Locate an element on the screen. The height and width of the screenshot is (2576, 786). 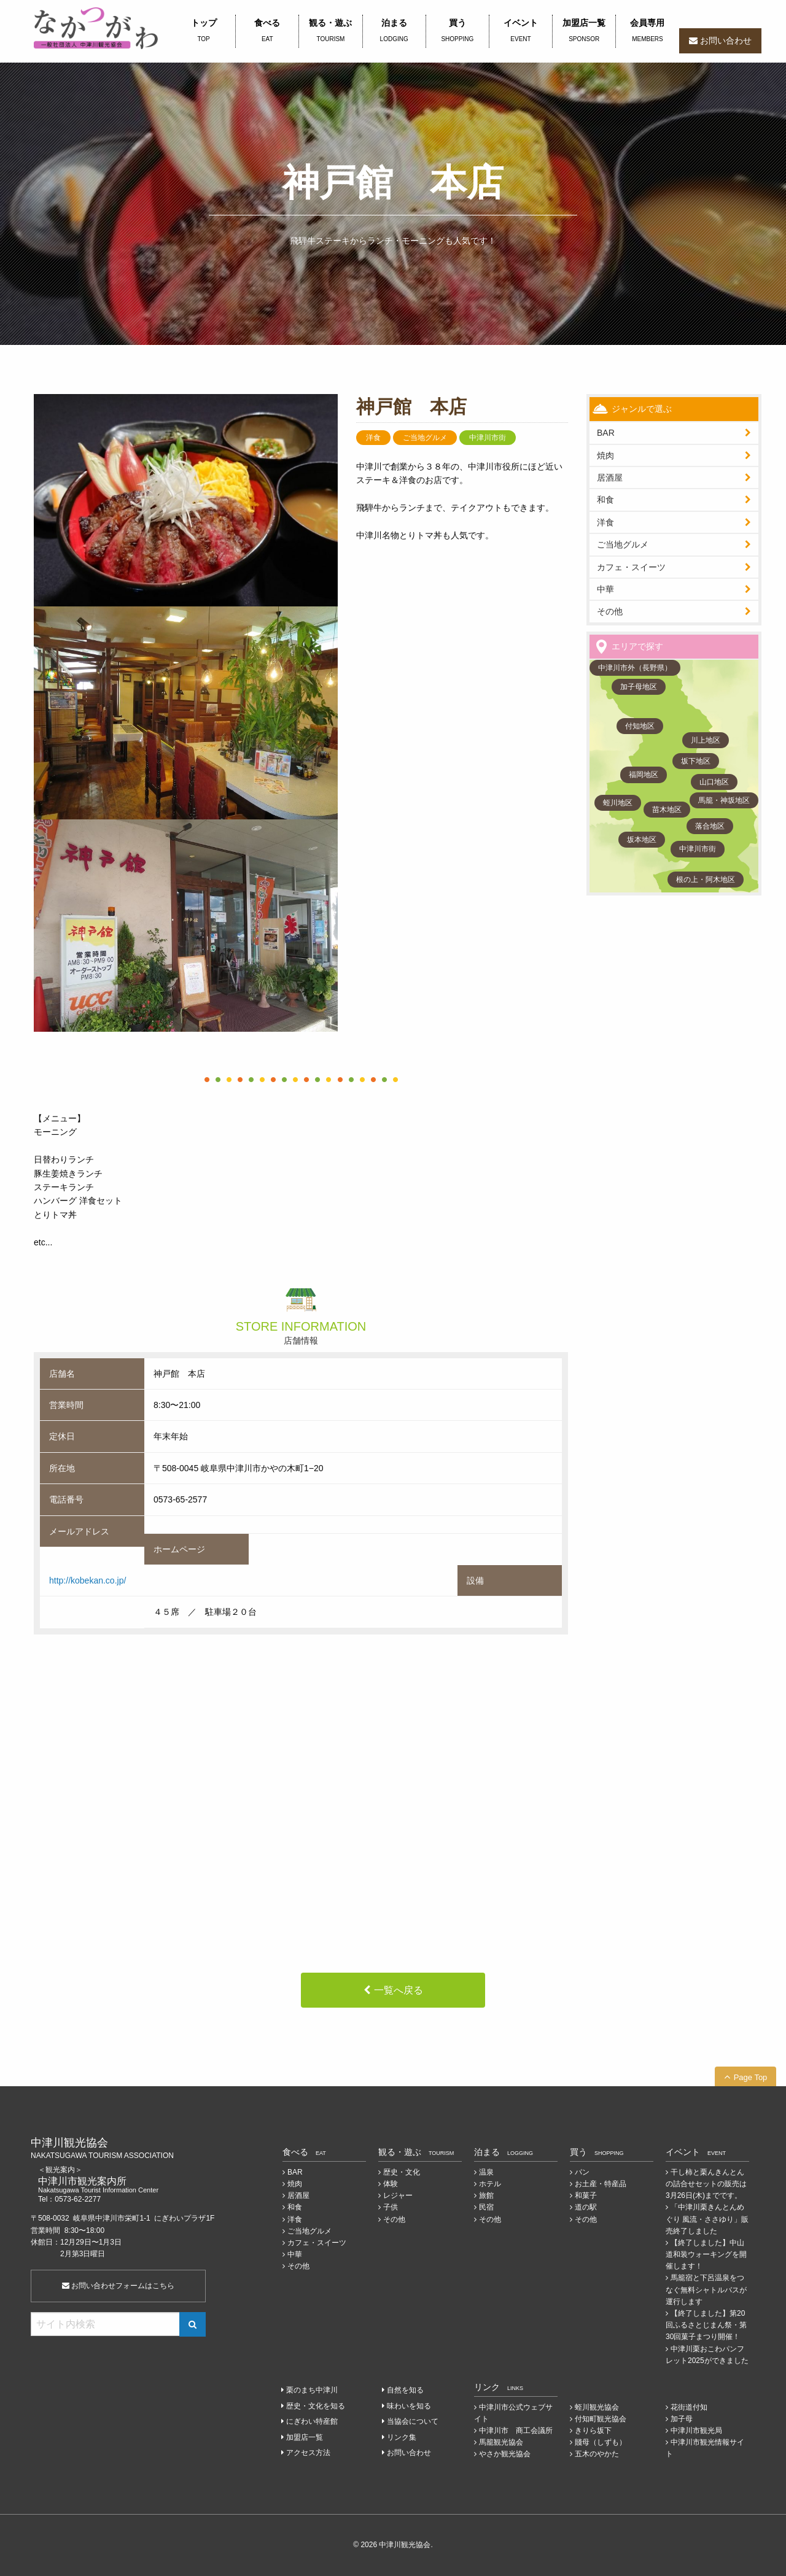
付知町観光協会 is located at coordinates (600, 2419).